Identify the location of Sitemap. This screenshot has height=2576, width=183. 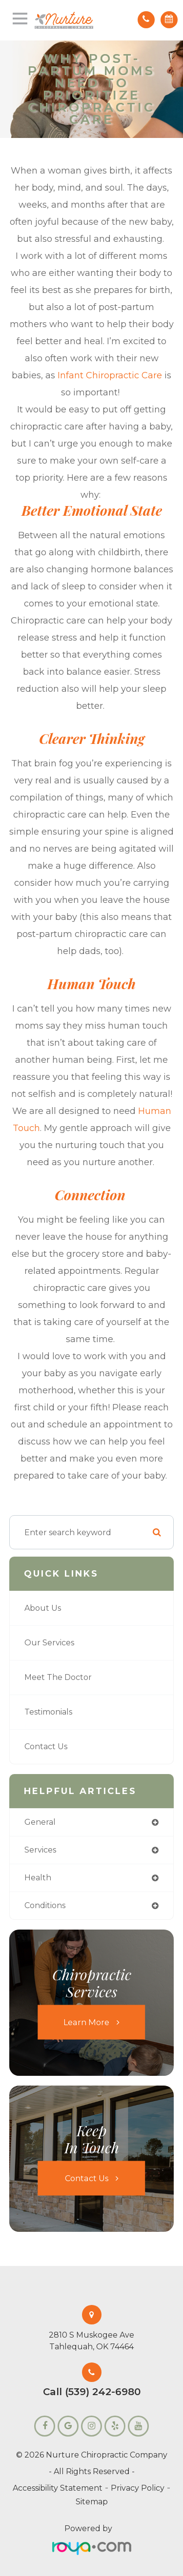
(92, 2501).